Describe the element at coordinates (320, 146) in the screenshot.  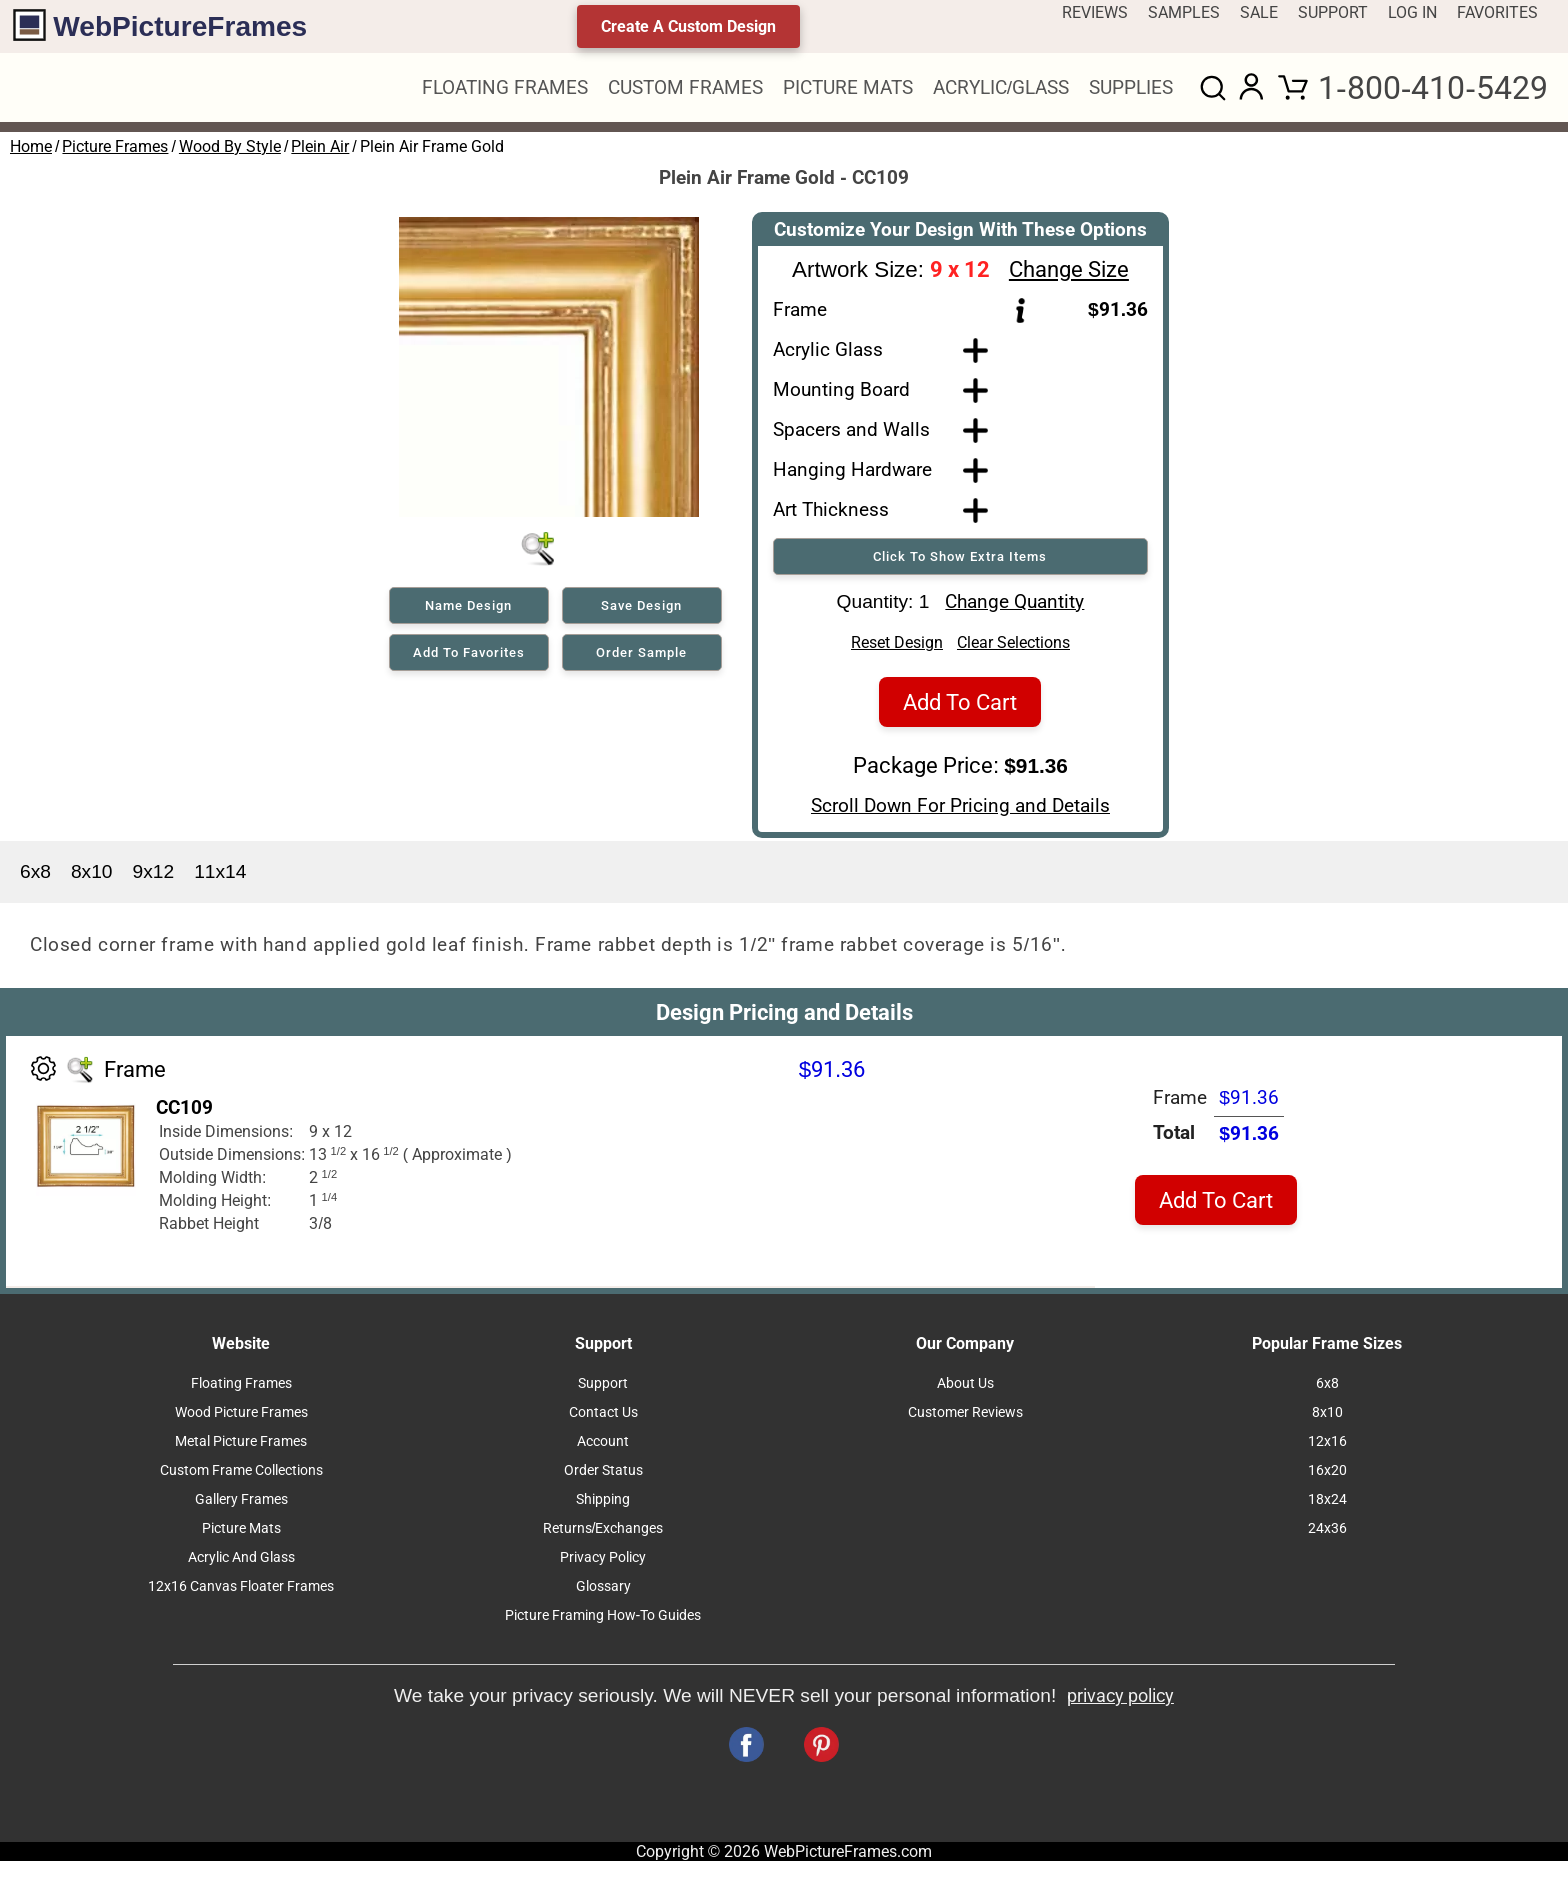
I see `Plein Air` at that location.